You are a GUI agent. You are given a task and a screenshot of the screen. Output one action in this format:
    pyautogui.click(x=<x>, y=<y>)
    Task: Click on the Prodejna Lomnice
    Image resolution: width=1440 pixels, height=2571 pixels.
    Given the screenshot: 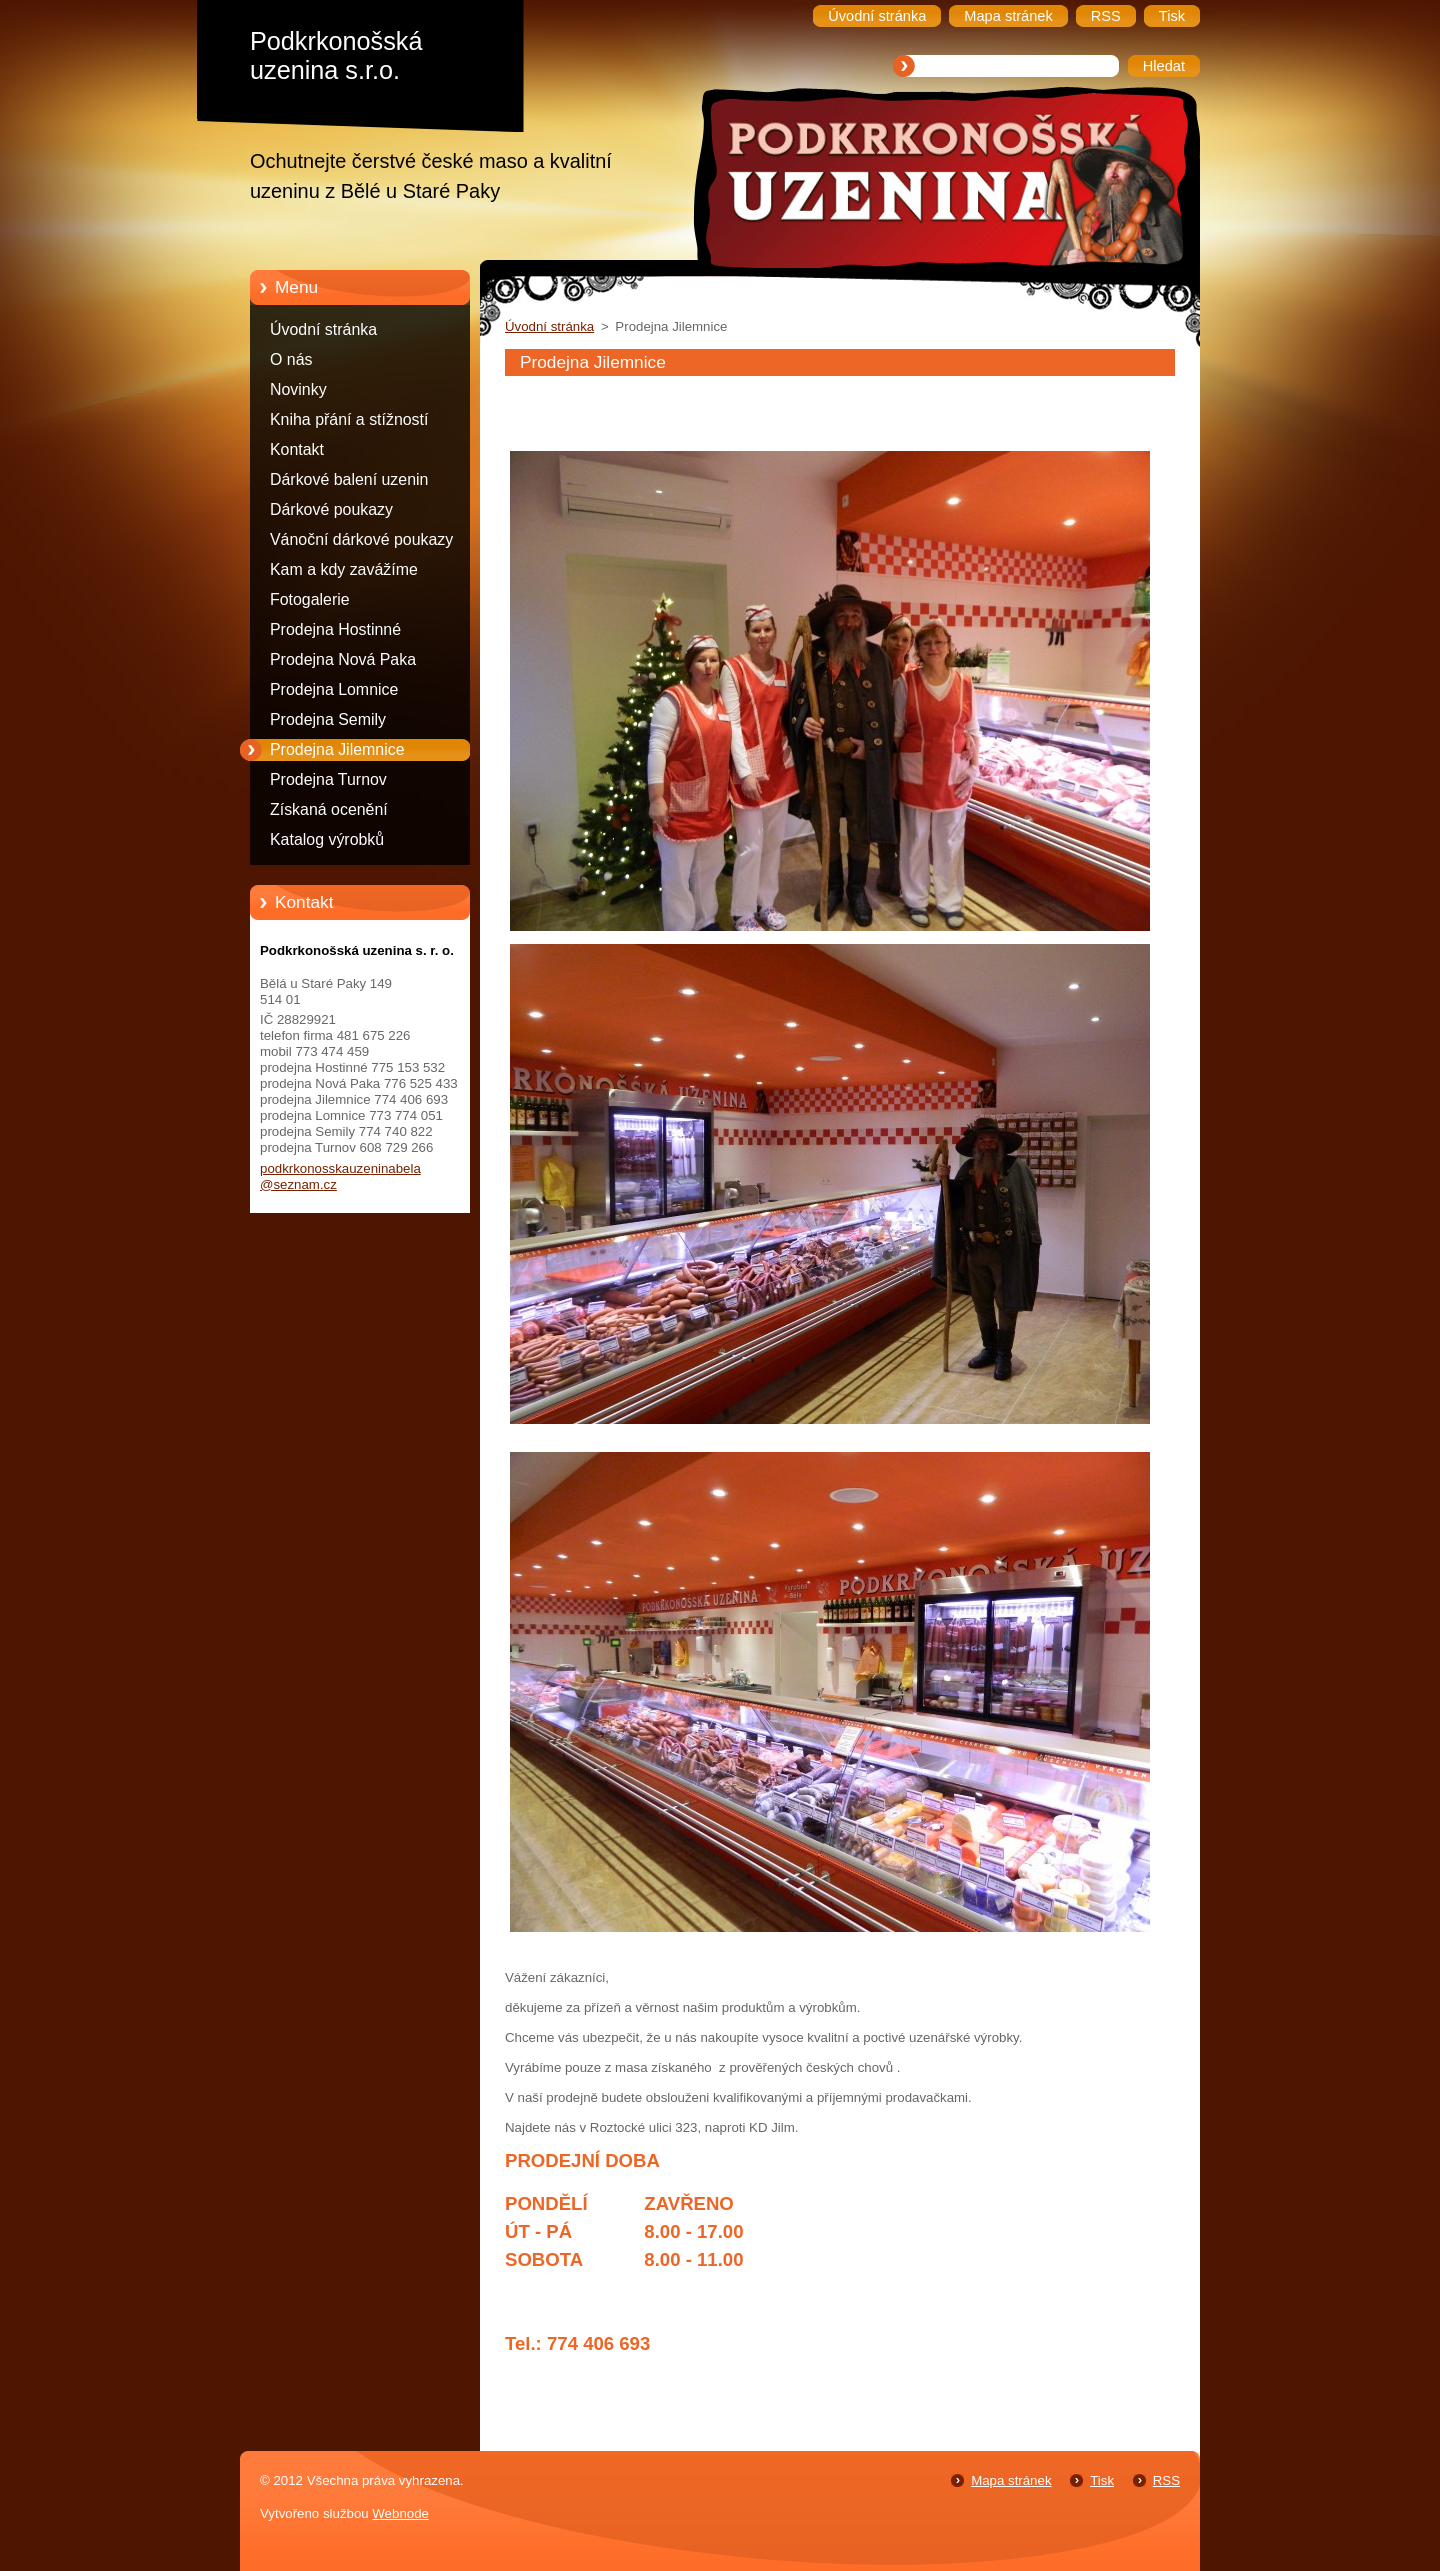 What is the action you would take?
    pyautogui.click(x=334, y=689)
    